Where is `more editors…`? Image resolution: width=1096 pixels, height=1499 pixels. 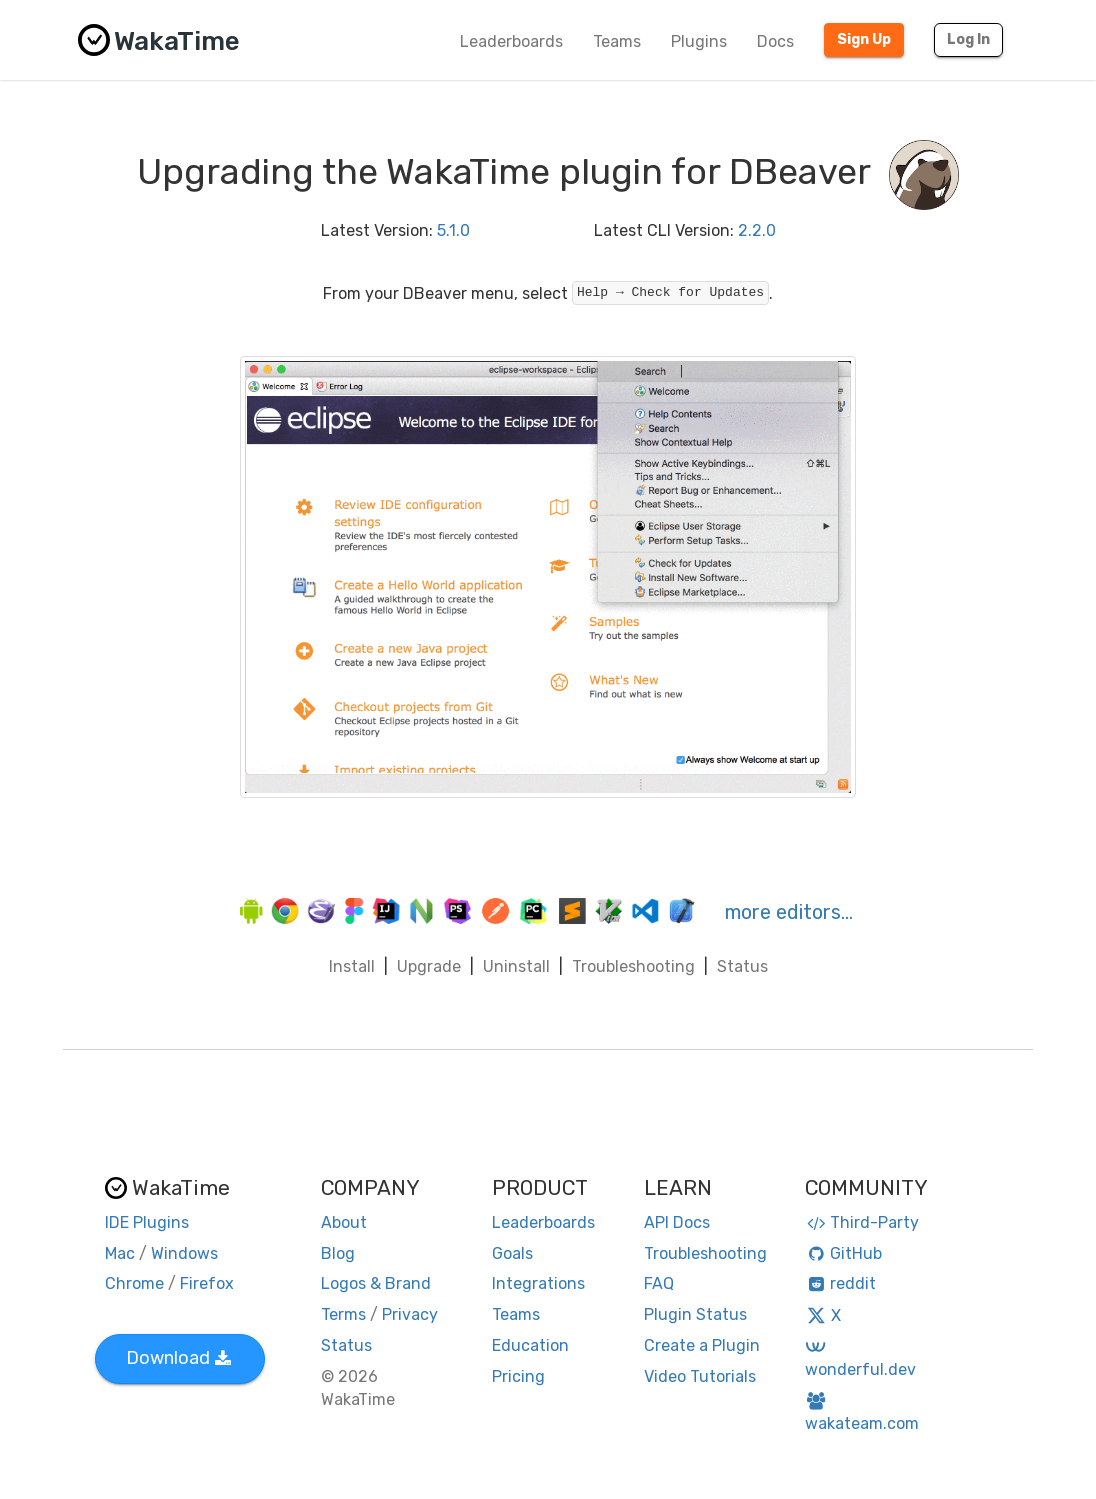
more editors… is located at coordinates (789, 912).